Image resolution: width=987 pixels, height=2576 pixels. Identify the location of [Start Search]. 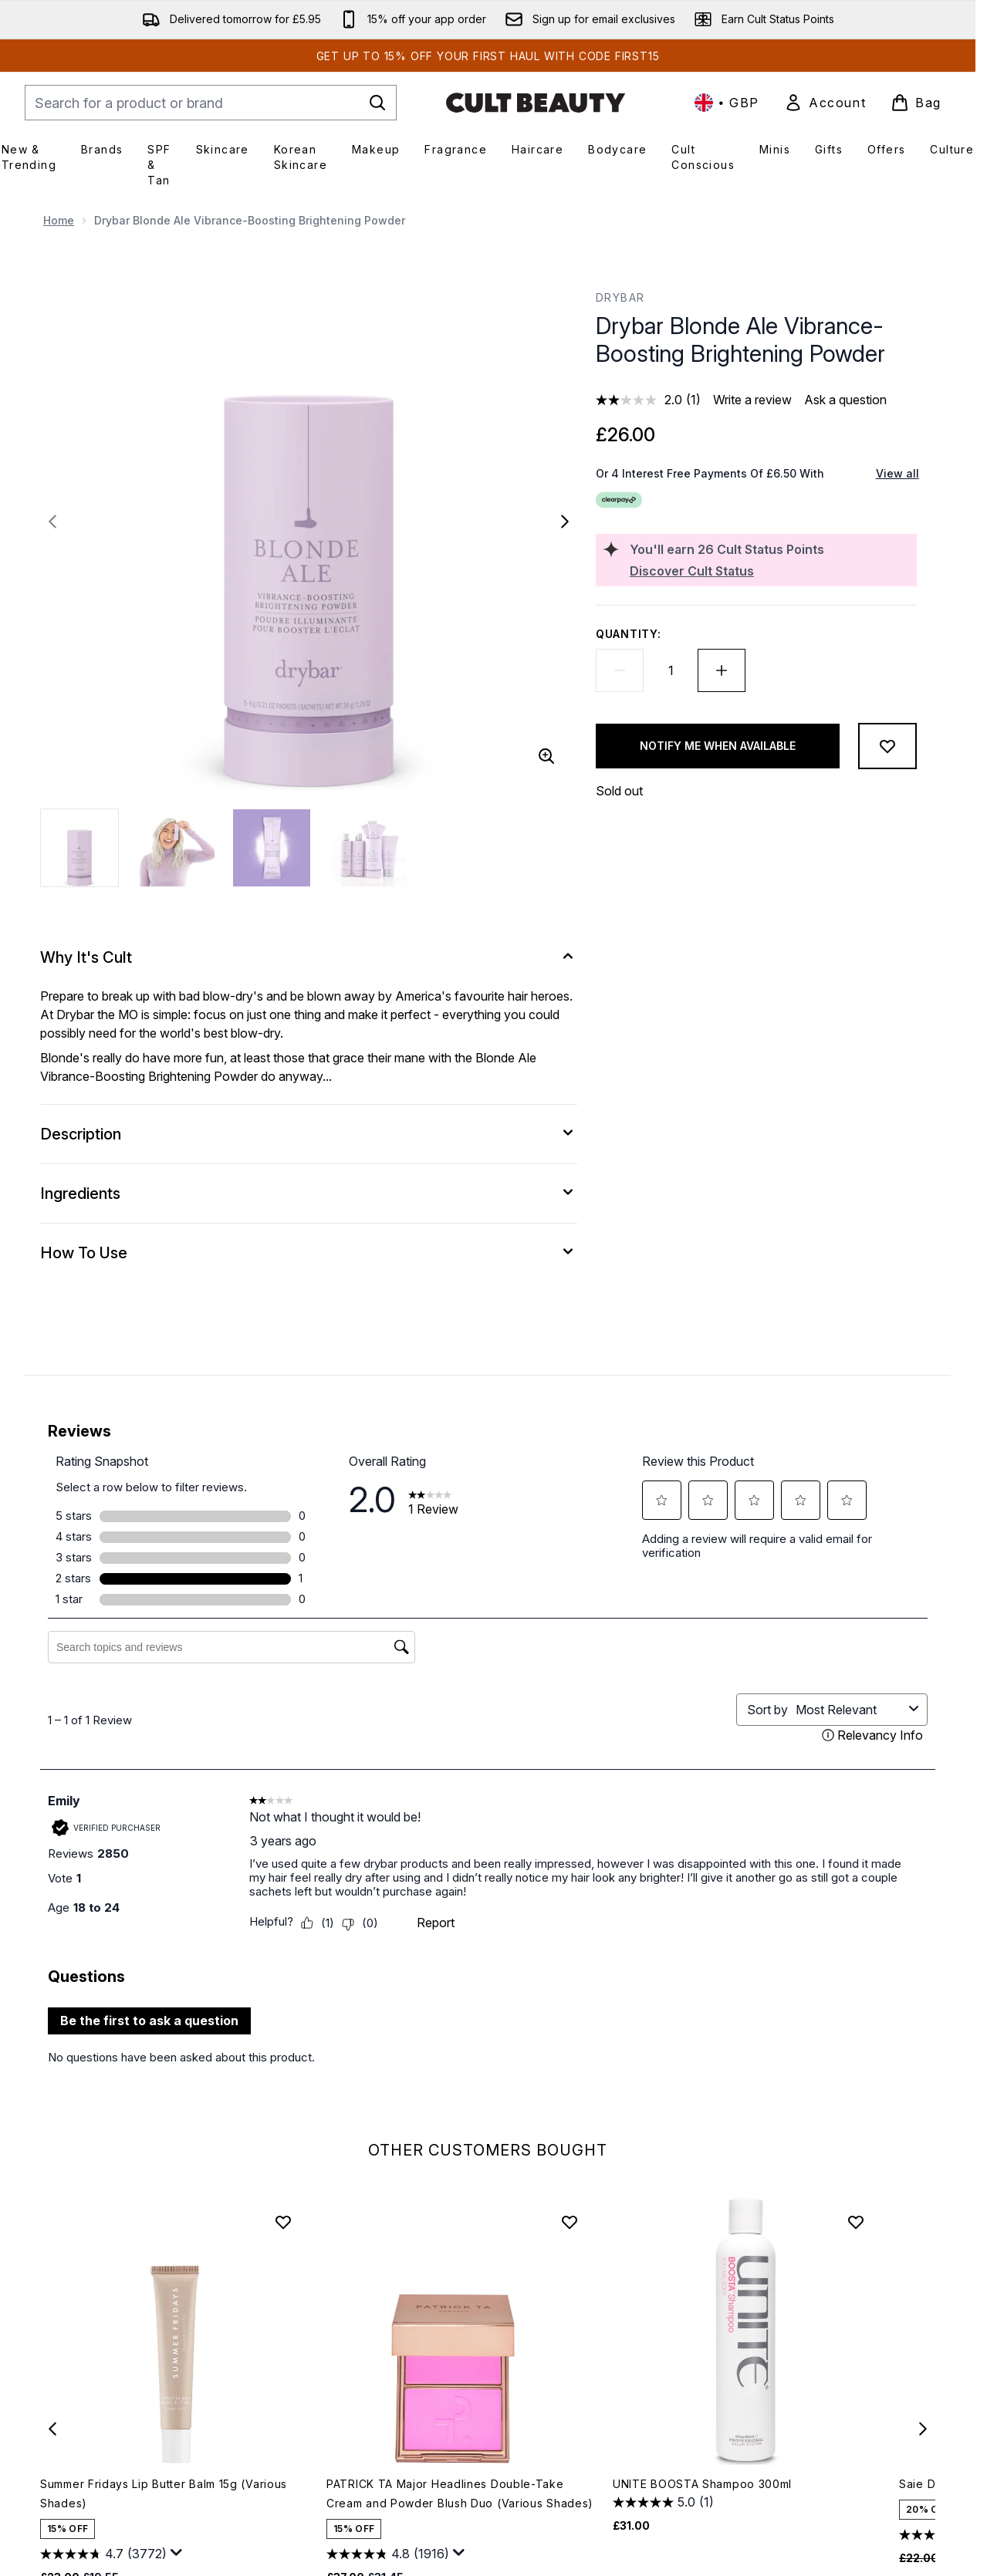
(377, 103).